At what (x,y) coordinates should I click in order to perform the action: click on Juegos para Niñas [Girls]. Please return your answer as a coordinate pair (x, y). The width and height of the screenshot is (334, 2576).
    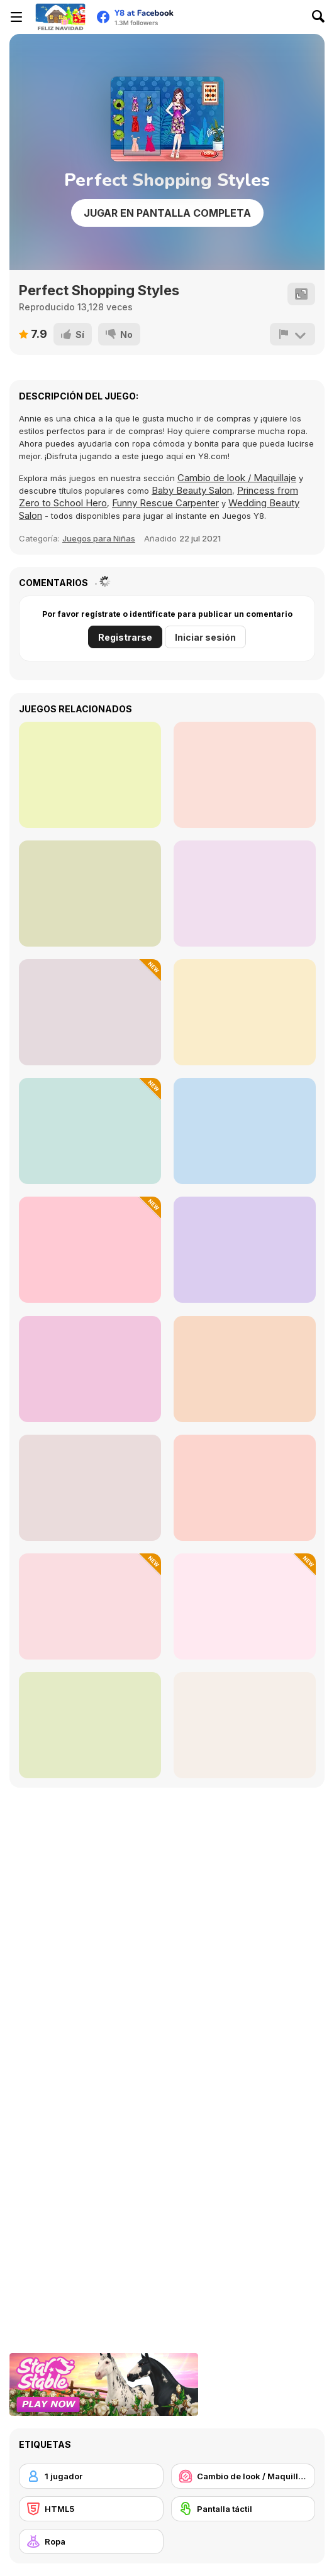
    Looking at the image, I should click on (98, 538).